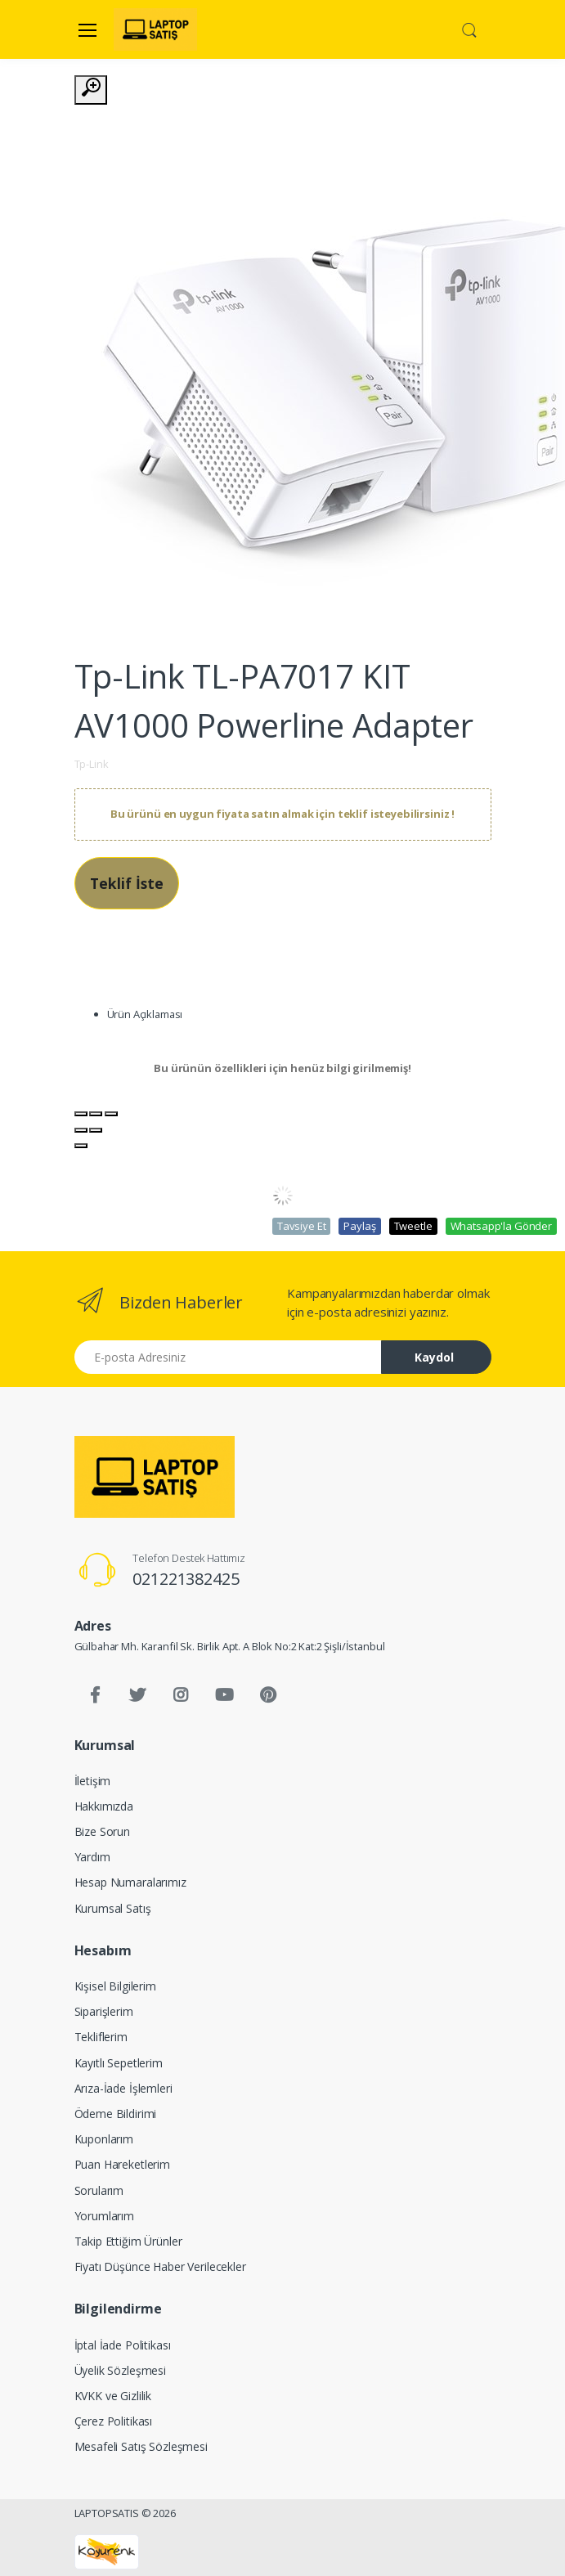 Image resolution: width=565 pixels, height=2576 pixels. Describe the element at coordinates (102, 1831) in the screenshot. I see `Bize Sorun` at that location.